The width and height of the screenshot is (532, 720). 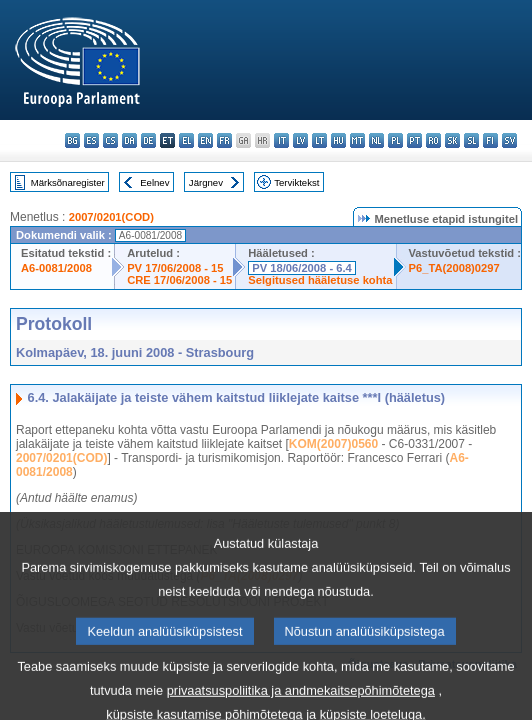 I want to click on Märksõnaregister, so click(x=68, y=182).